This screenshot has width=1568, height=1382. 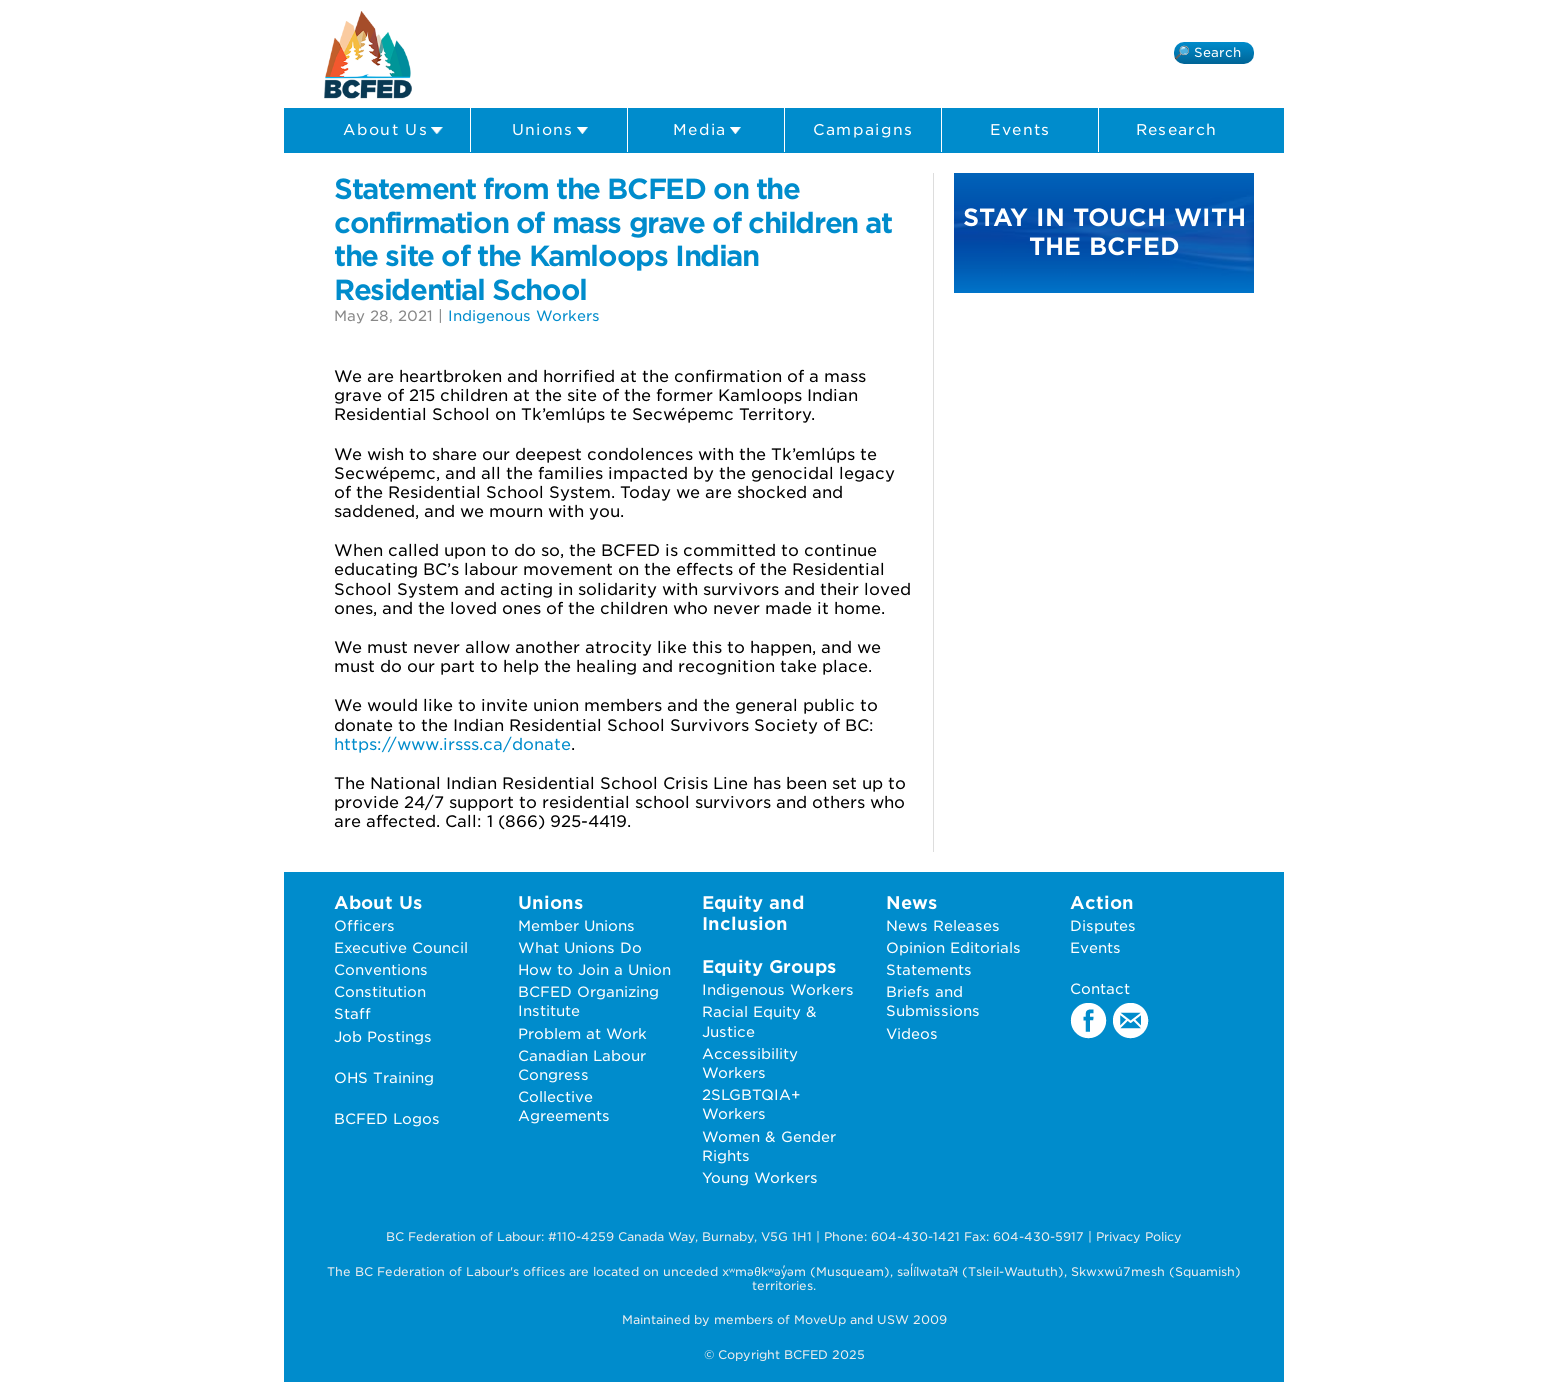 I want to click on News, so click(x=911, y=902).